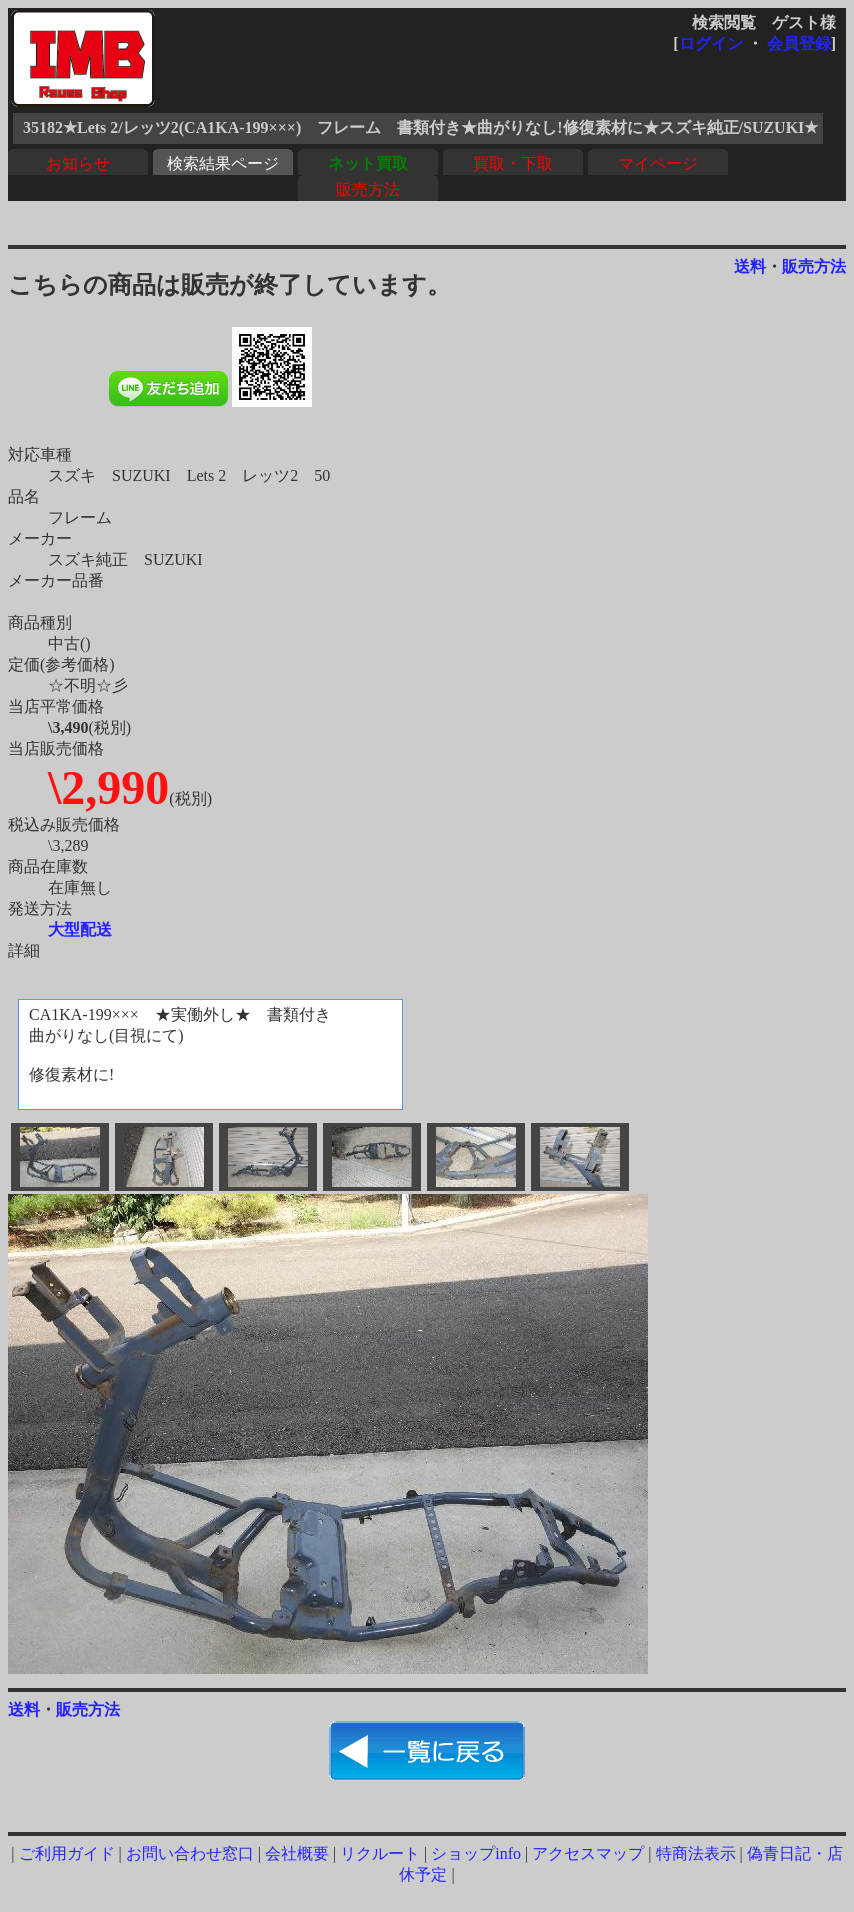  Describe the element at coordinates (513, 163) in the screenshot. I see `買取・下取` at that location.